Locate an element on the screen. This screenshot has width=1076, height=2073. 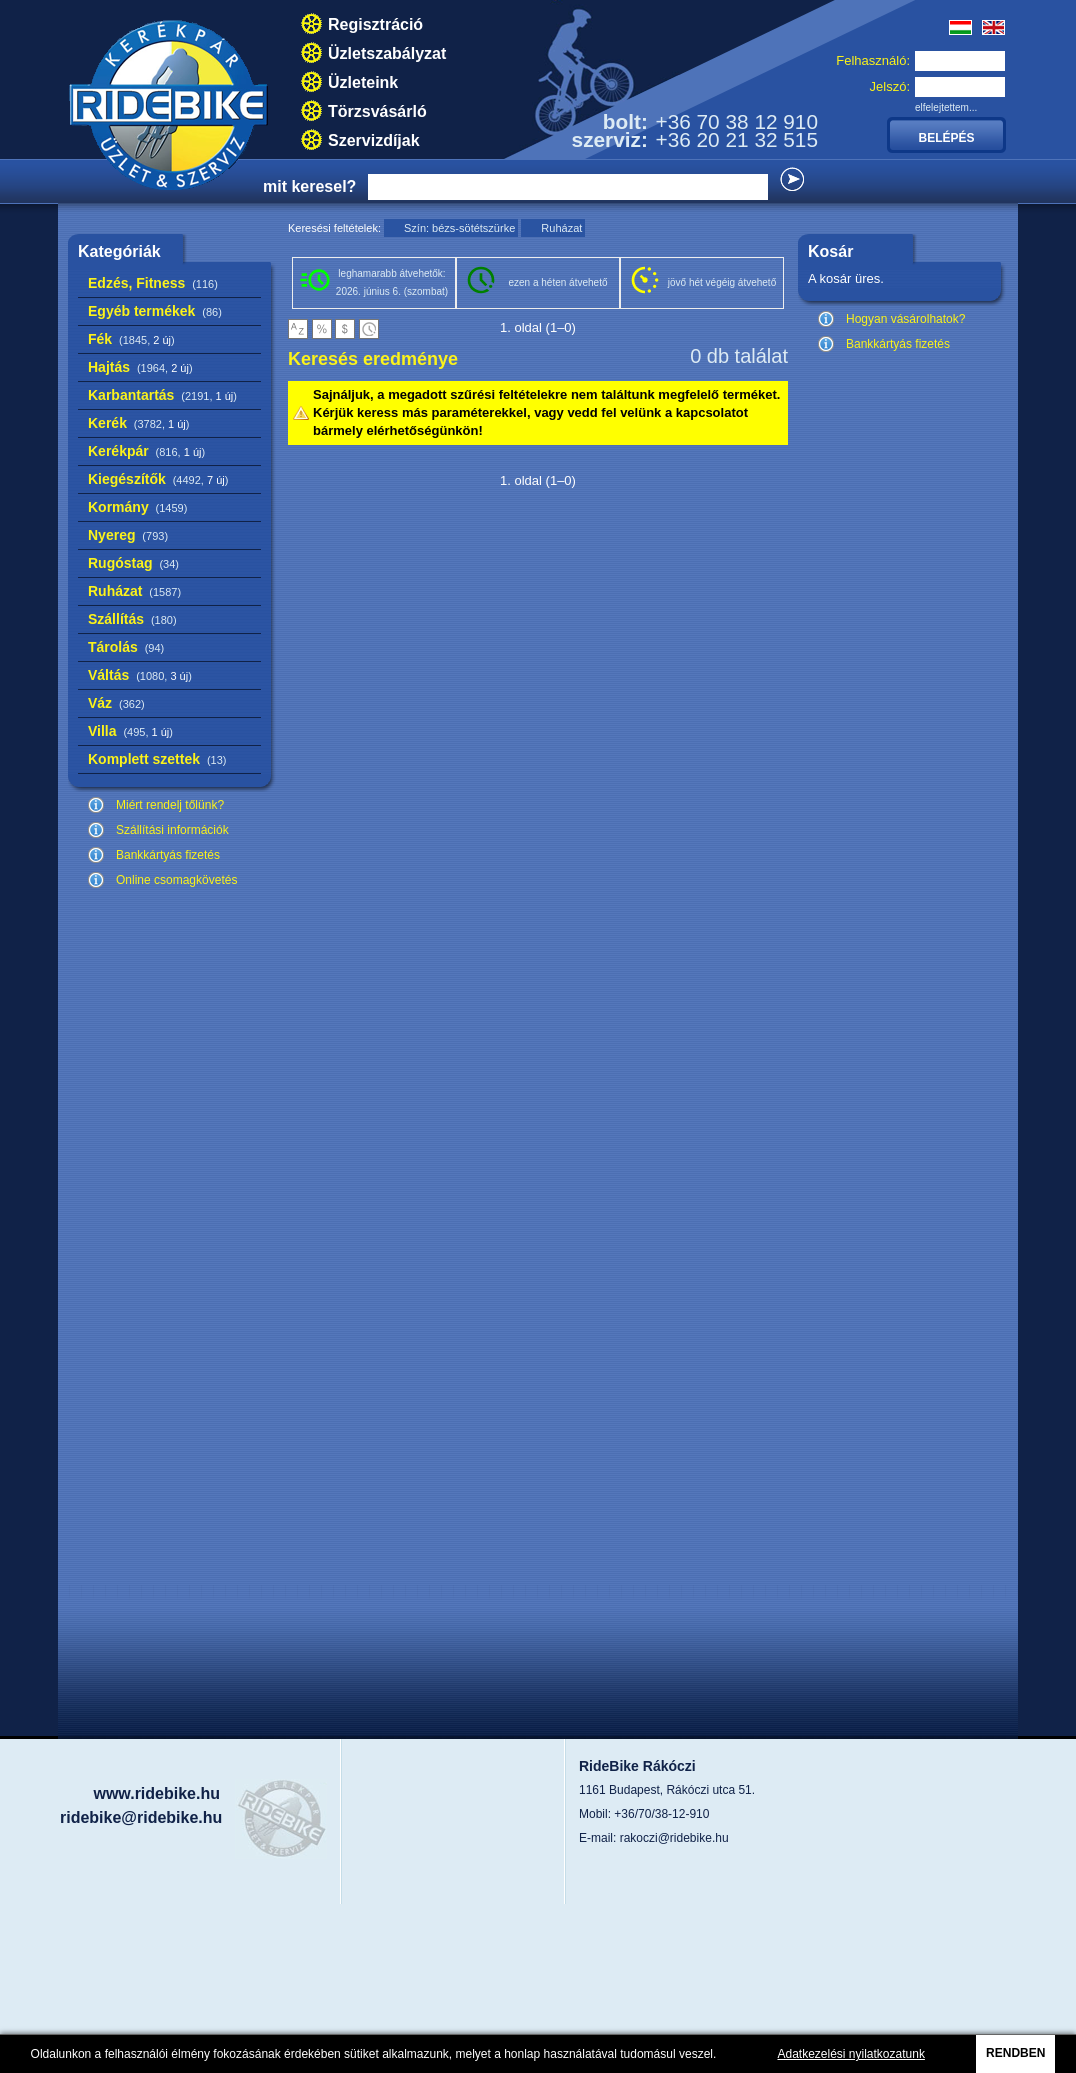
Hogyan vásárolhatok? is located at coordinates (905, 319).